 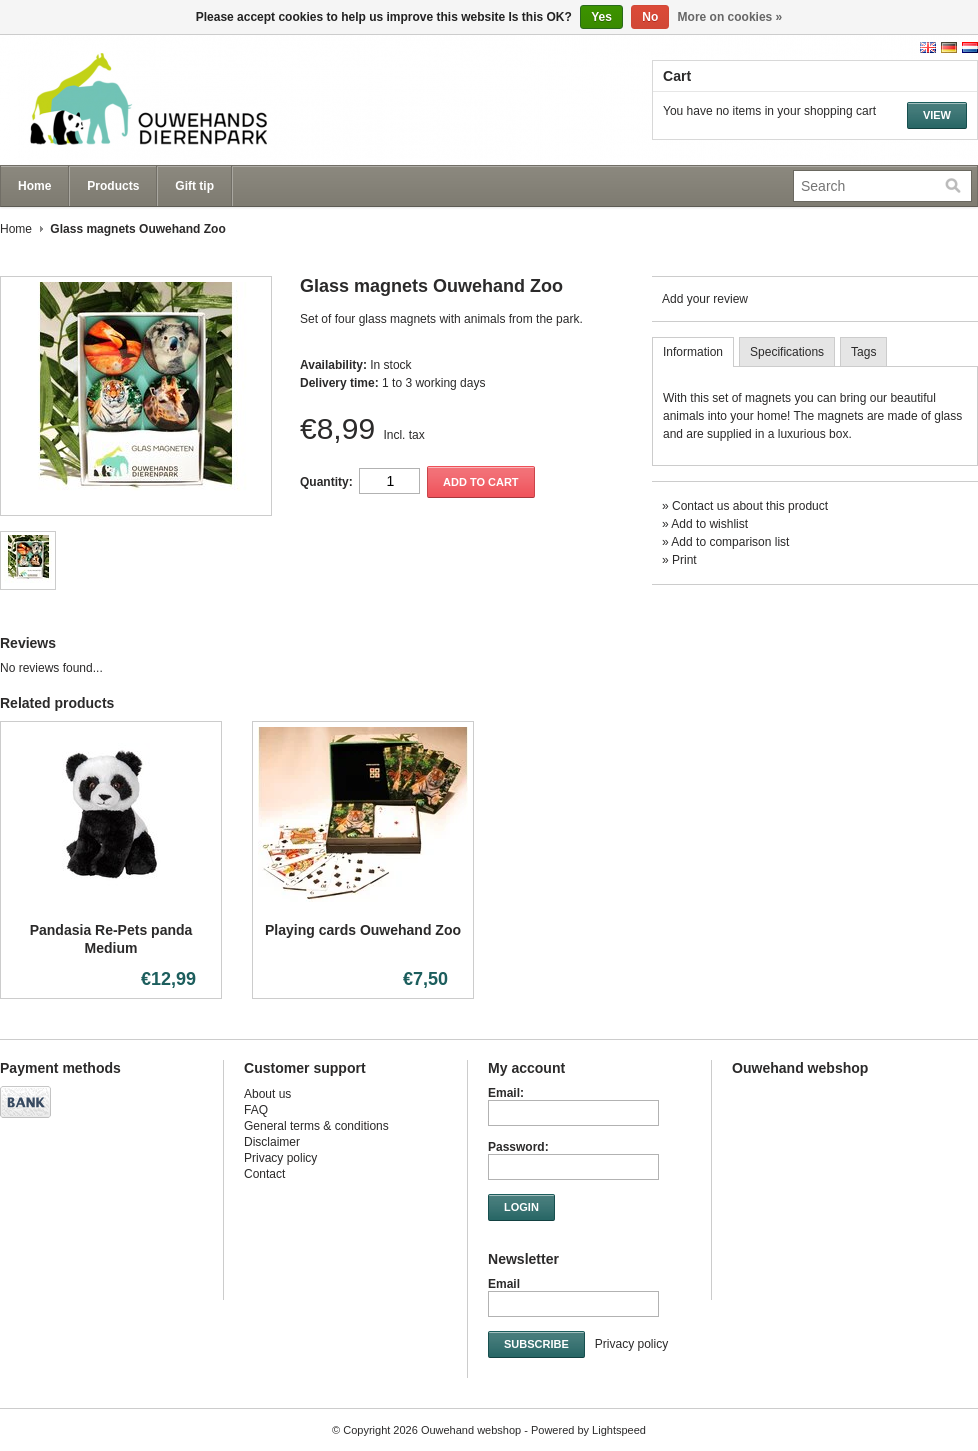 What do you see at coordinates (705, 299) in the screenshot?
I see `Add your review` at bounding box center [705, 299].